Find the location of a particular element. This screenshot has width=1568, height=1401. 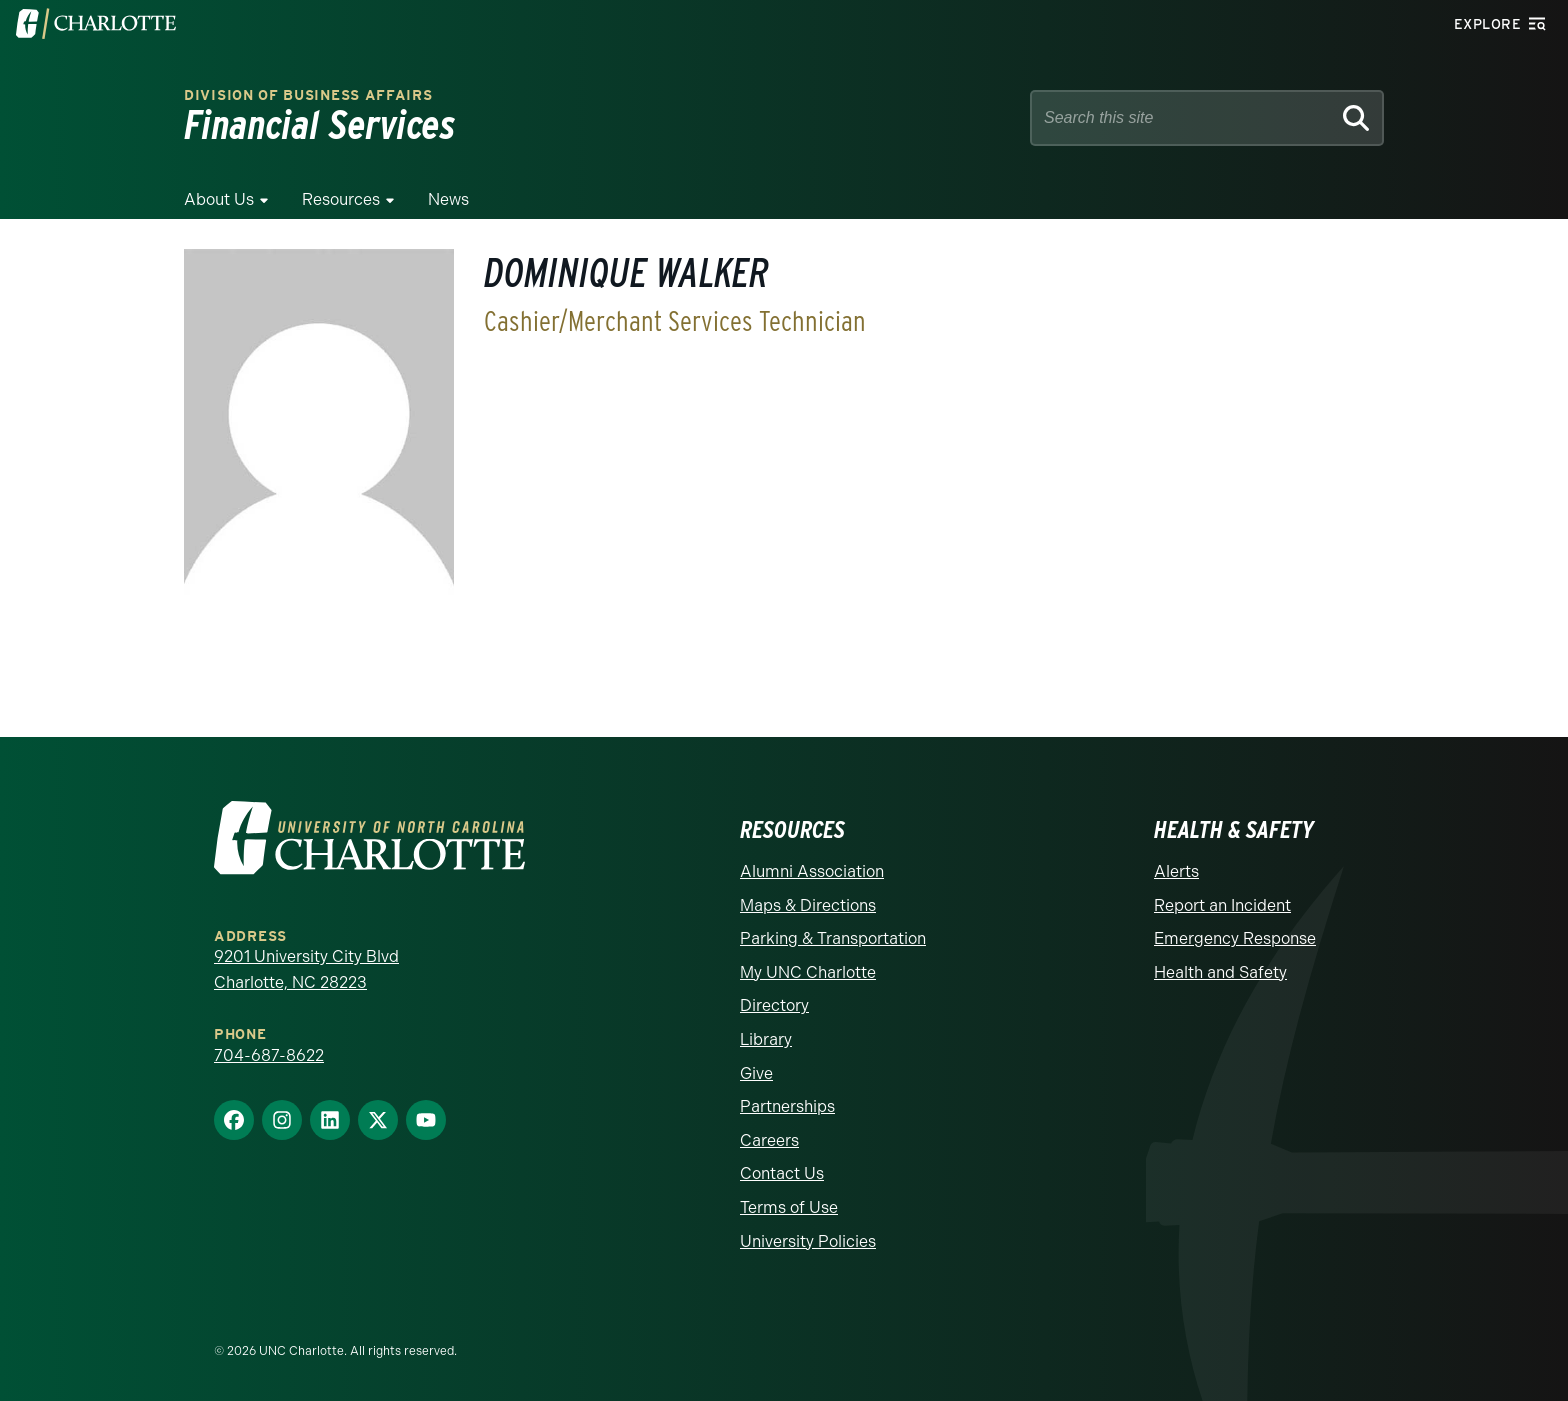

9201 University City Blvd Charlotte, NC 28223 is located at coordinates (306, 969).